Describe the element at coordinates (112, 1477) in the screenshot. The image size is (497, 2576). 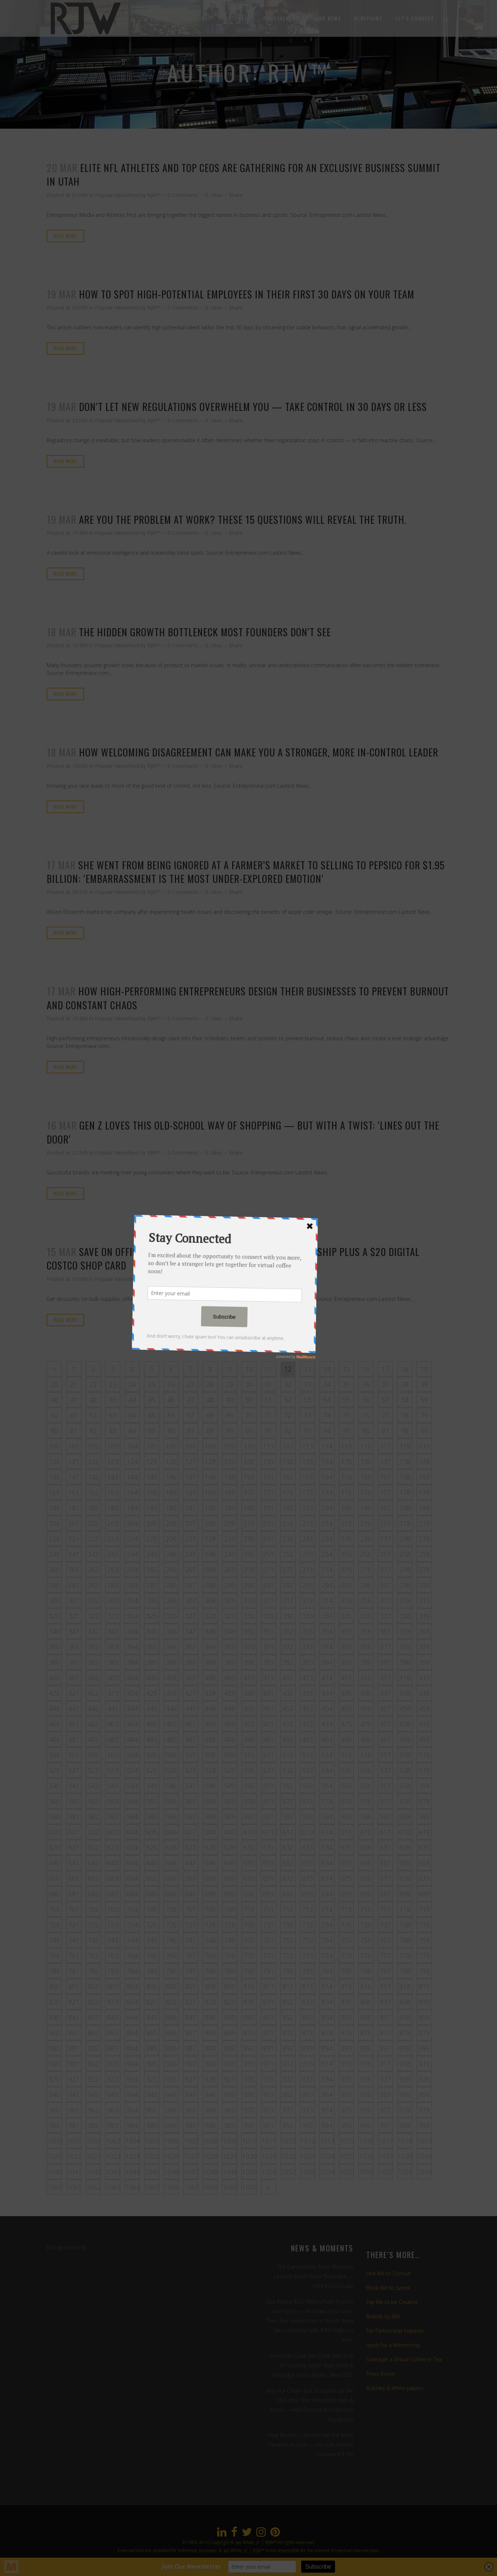
I see `143` at that location.